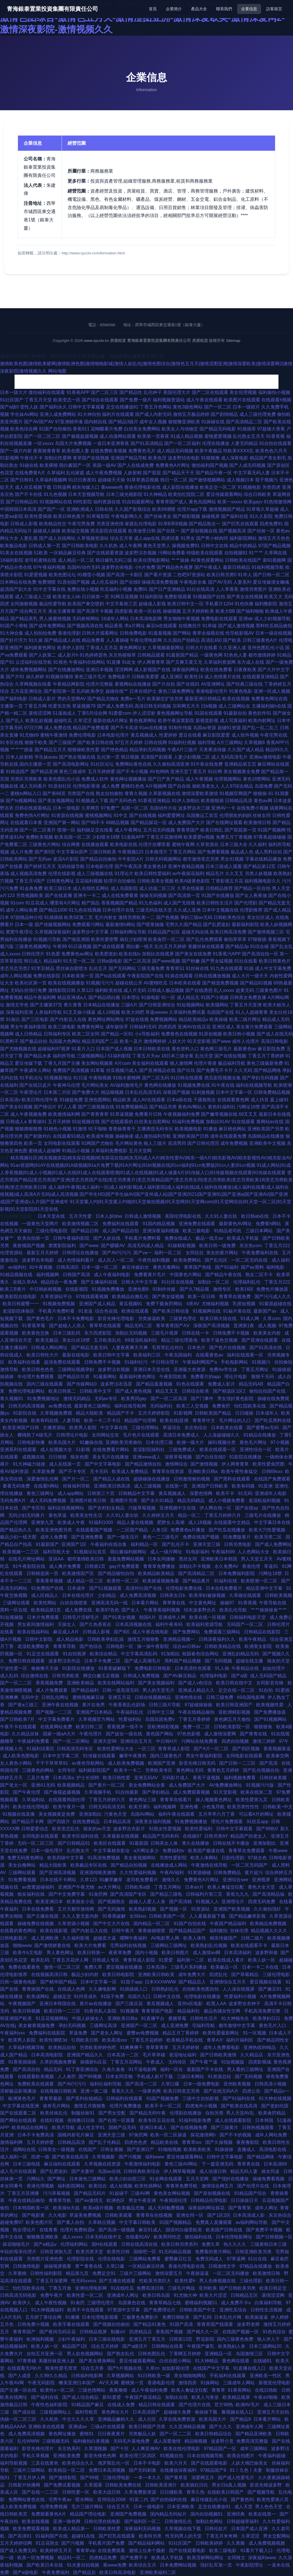  What do you see at coordinates (224, 414) in the screenshot?
I see `国产剧情精品` at bounding box center [224, 414].